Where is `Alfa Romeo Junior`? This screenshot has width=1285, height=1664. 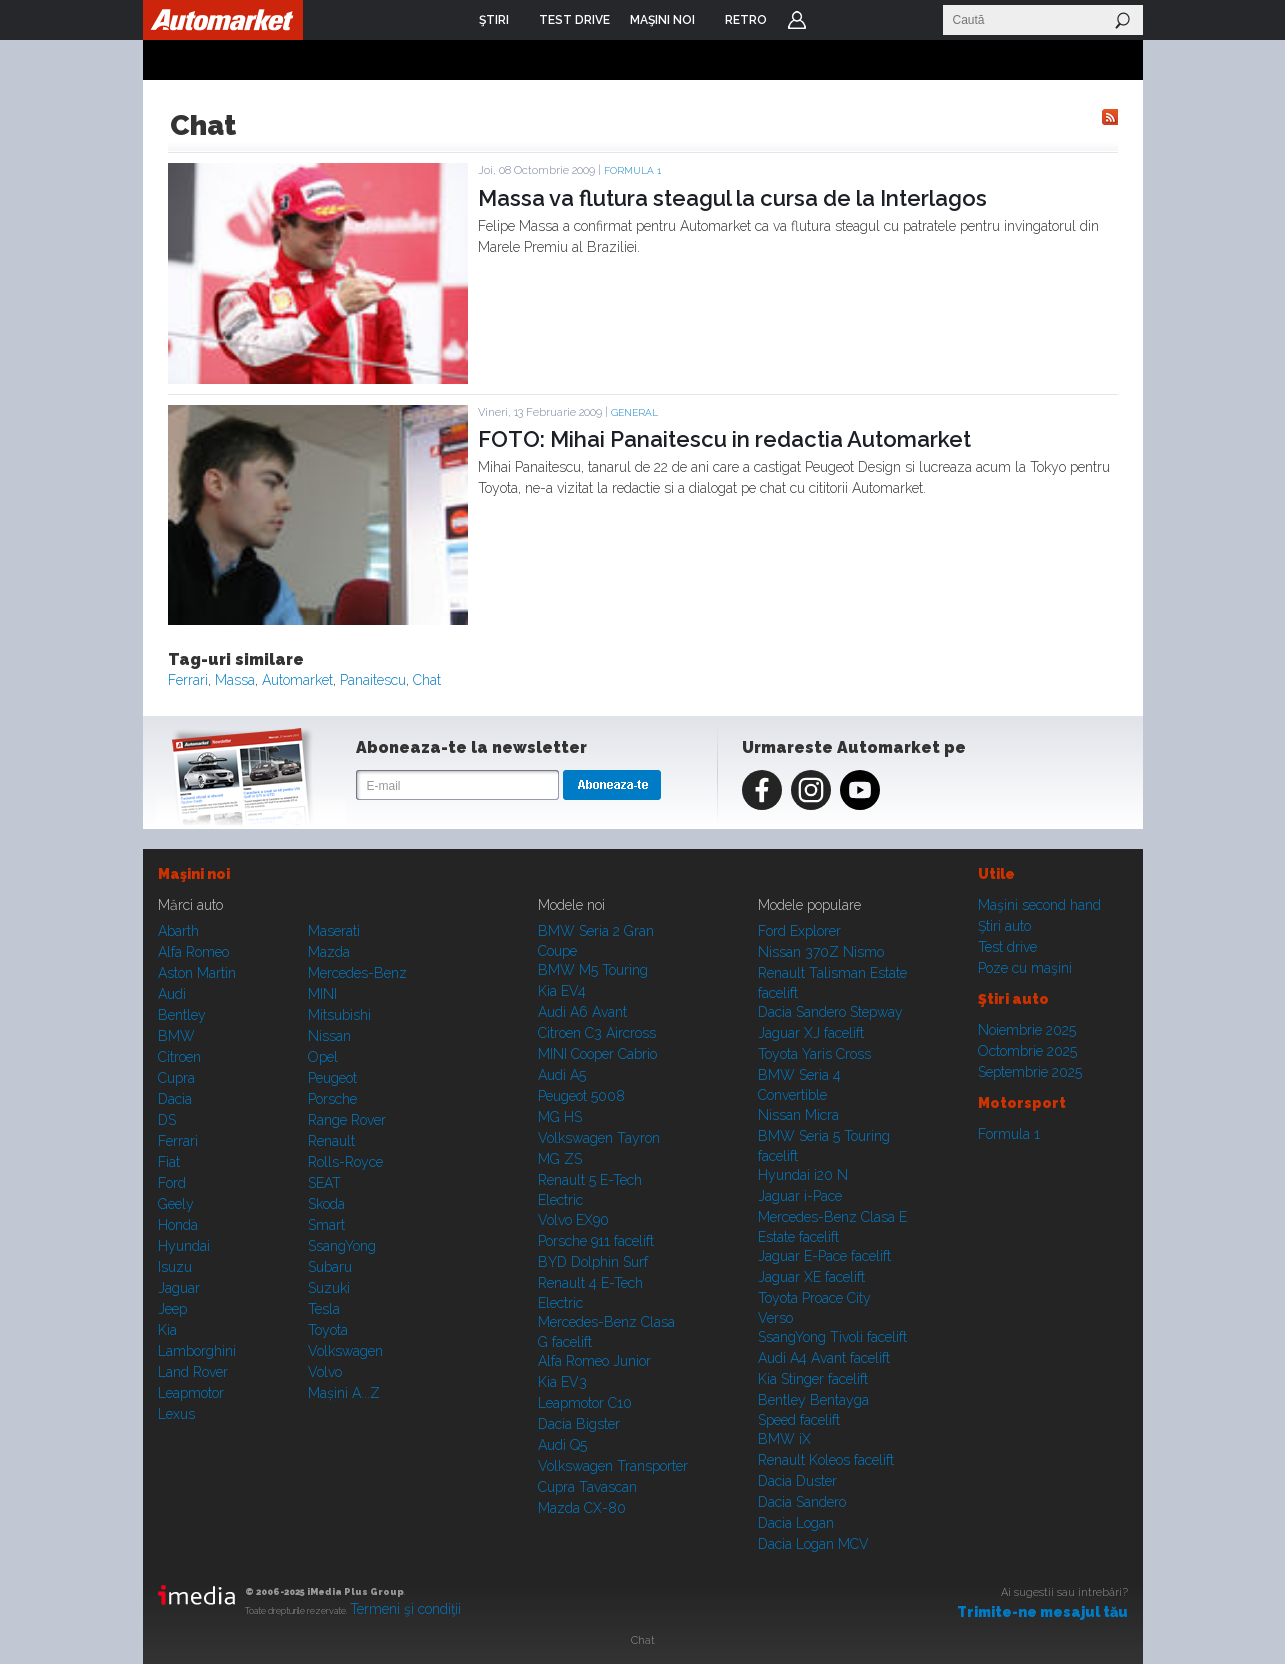
Alfa Romeo Junior is located at coordinates (594, 1361).